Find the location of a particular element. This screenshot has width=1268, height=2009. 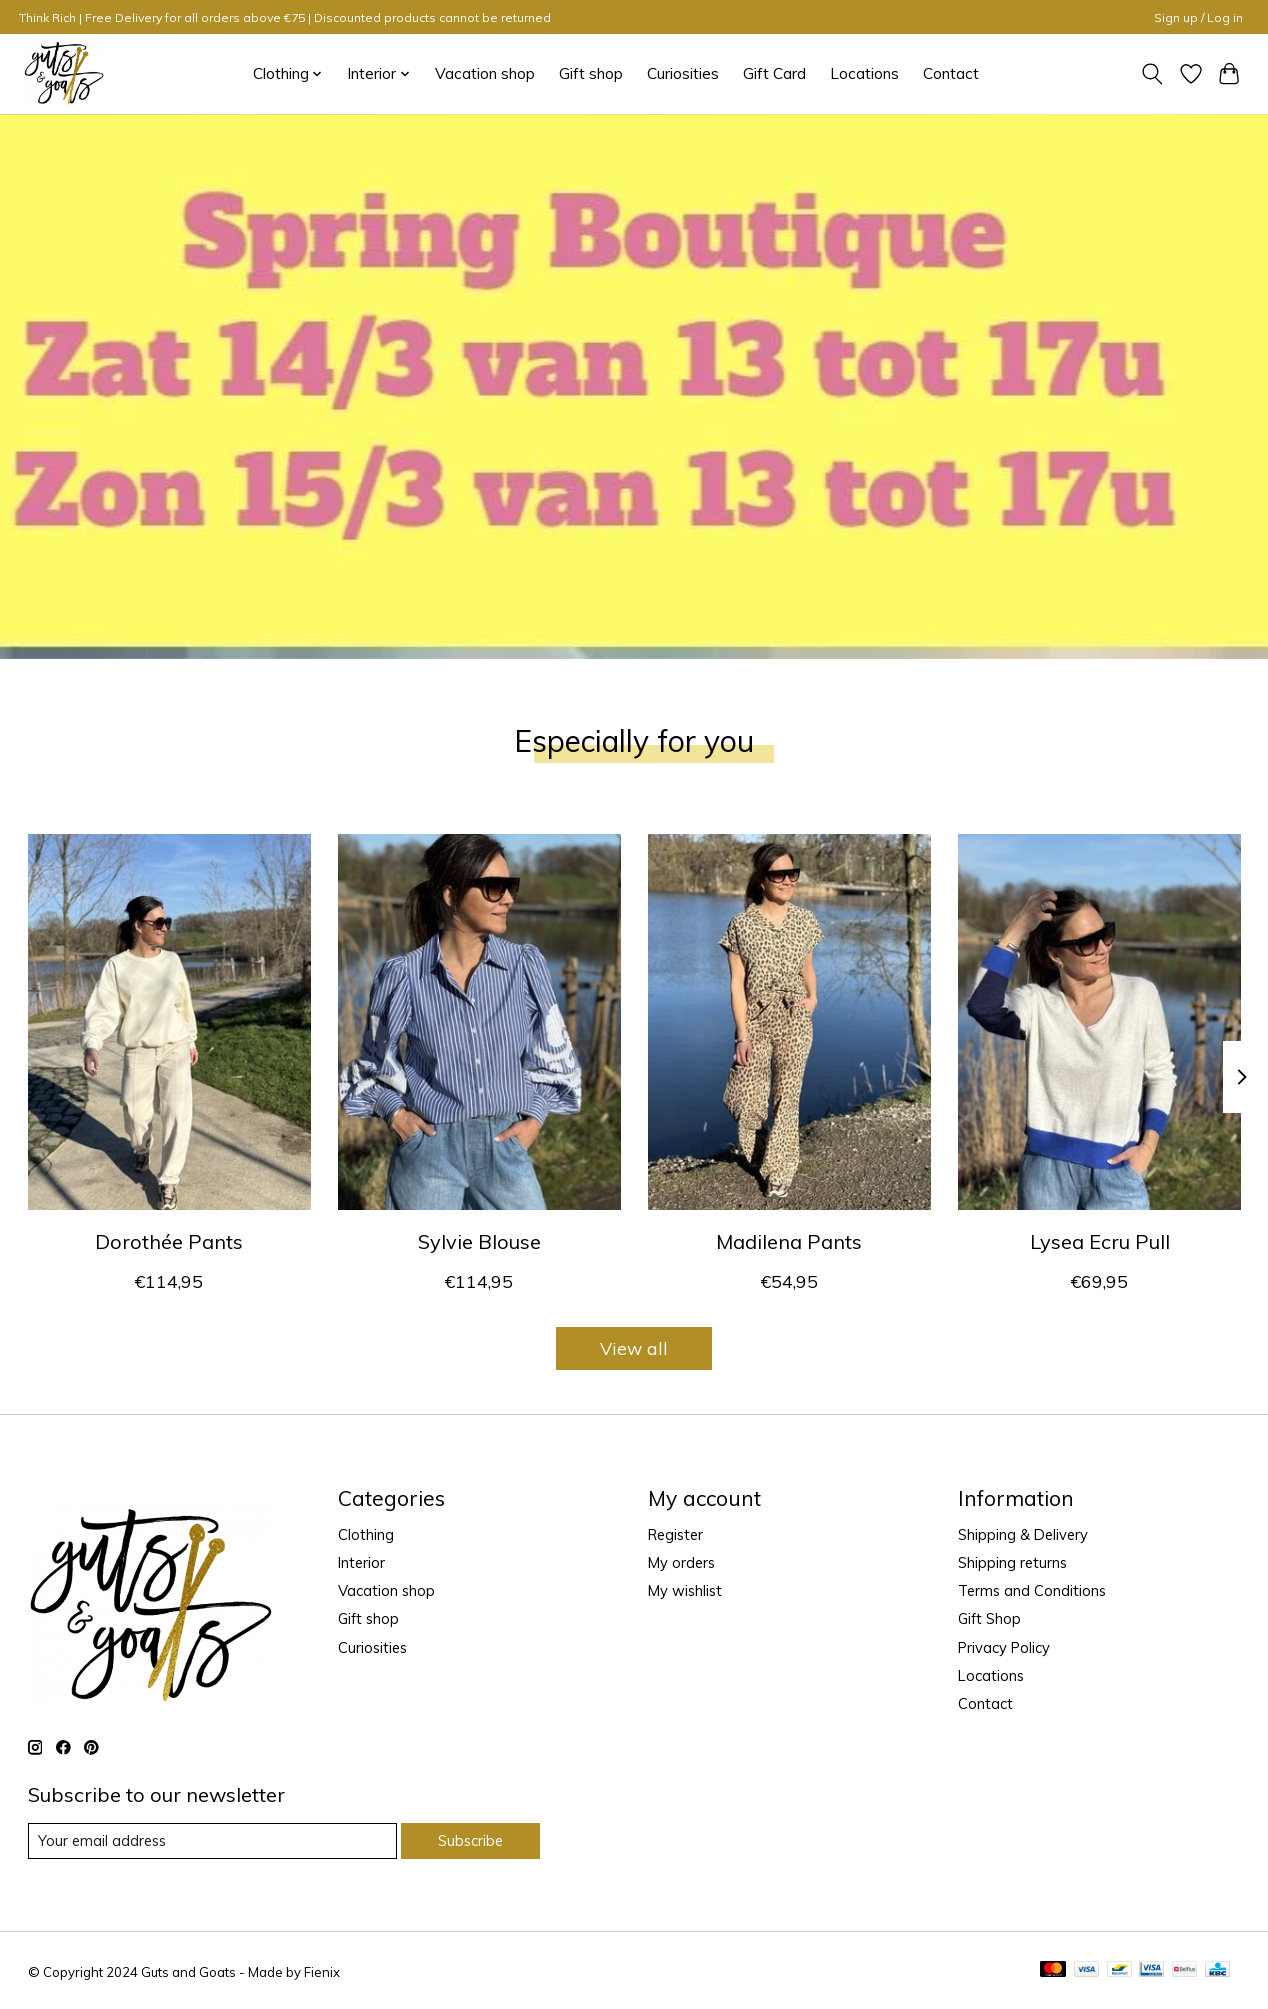

[E-mail] is located at coordinates (212, 1841).